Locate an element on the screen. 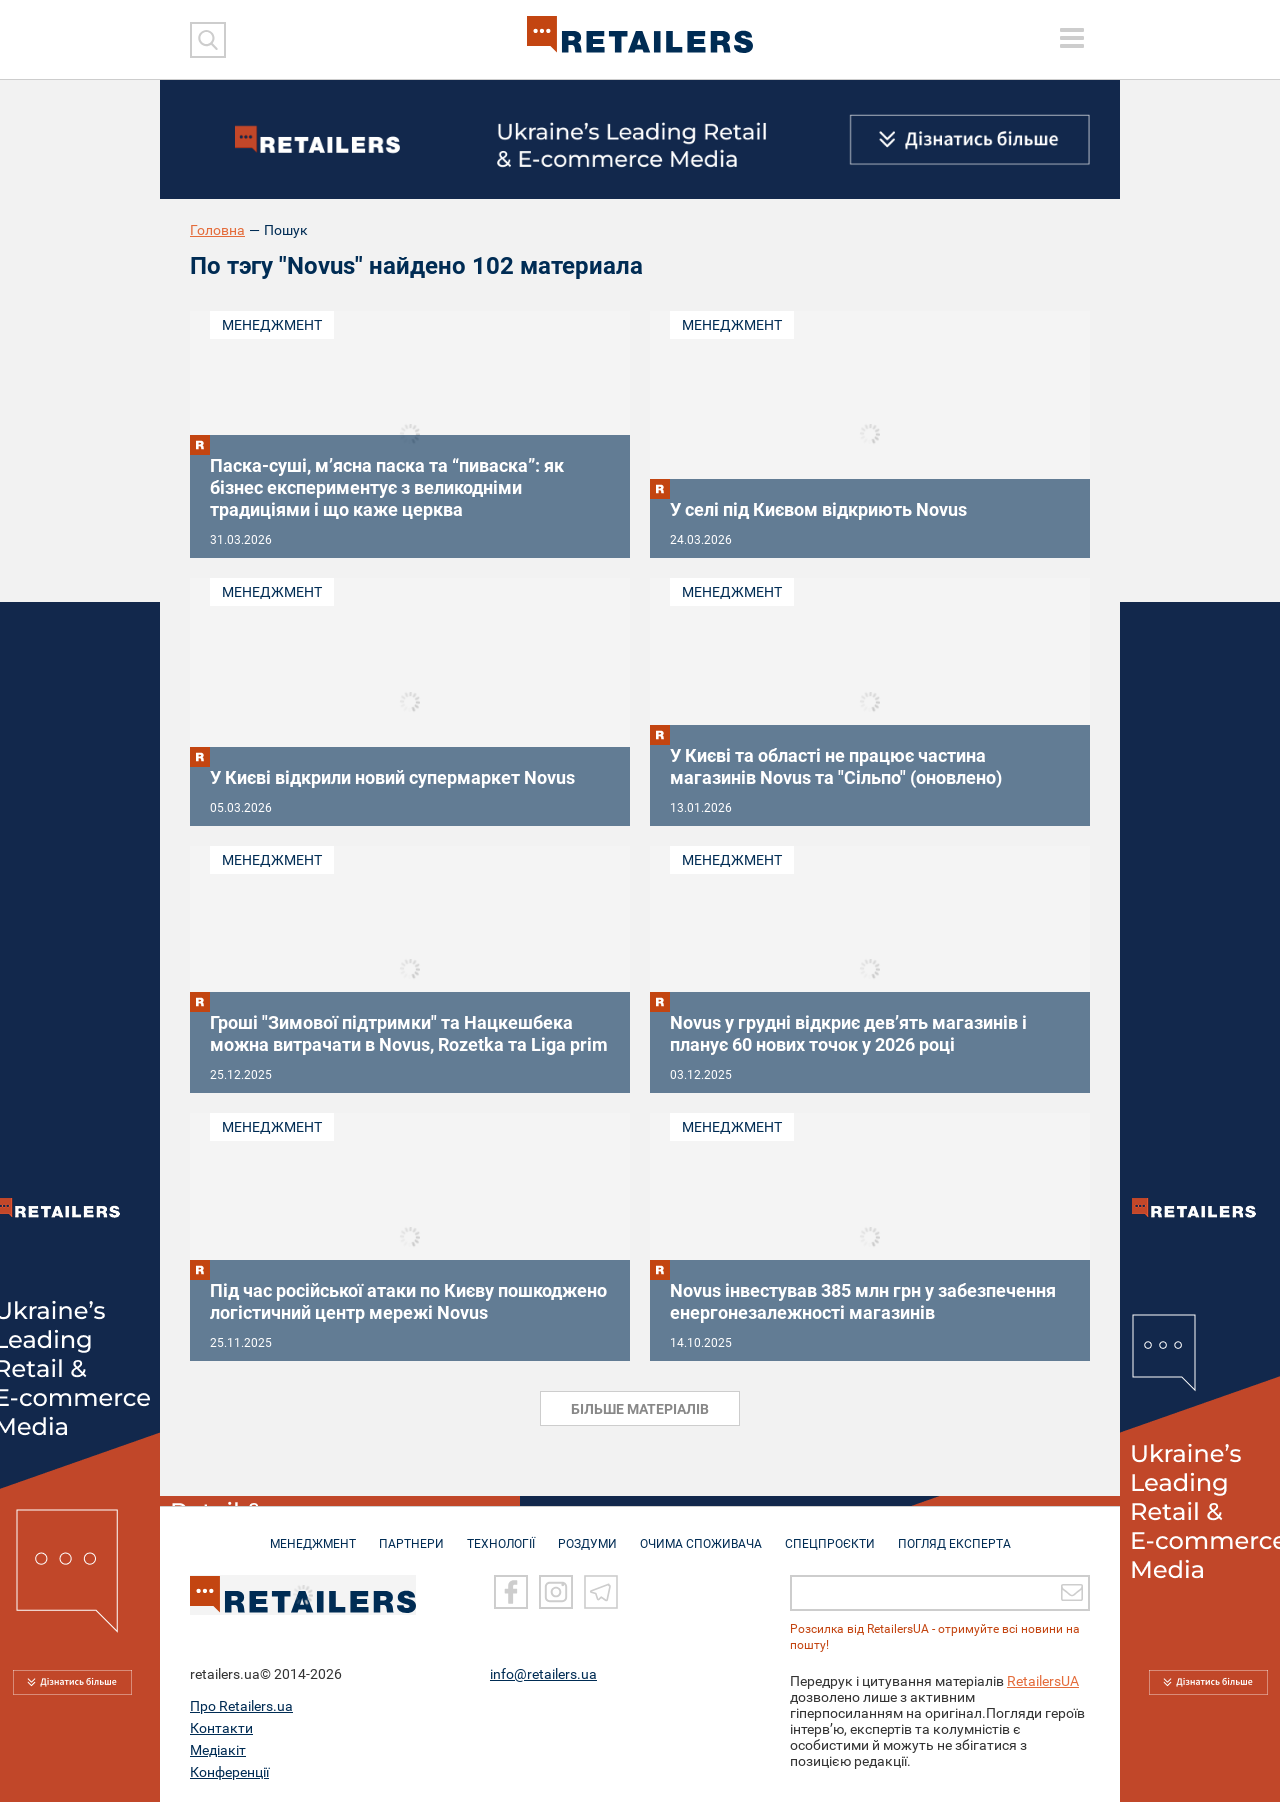 Image resolution: width=1280 pixels, height=1802 pixels. info@retailers.ua is located at coordinates (543, 1673).